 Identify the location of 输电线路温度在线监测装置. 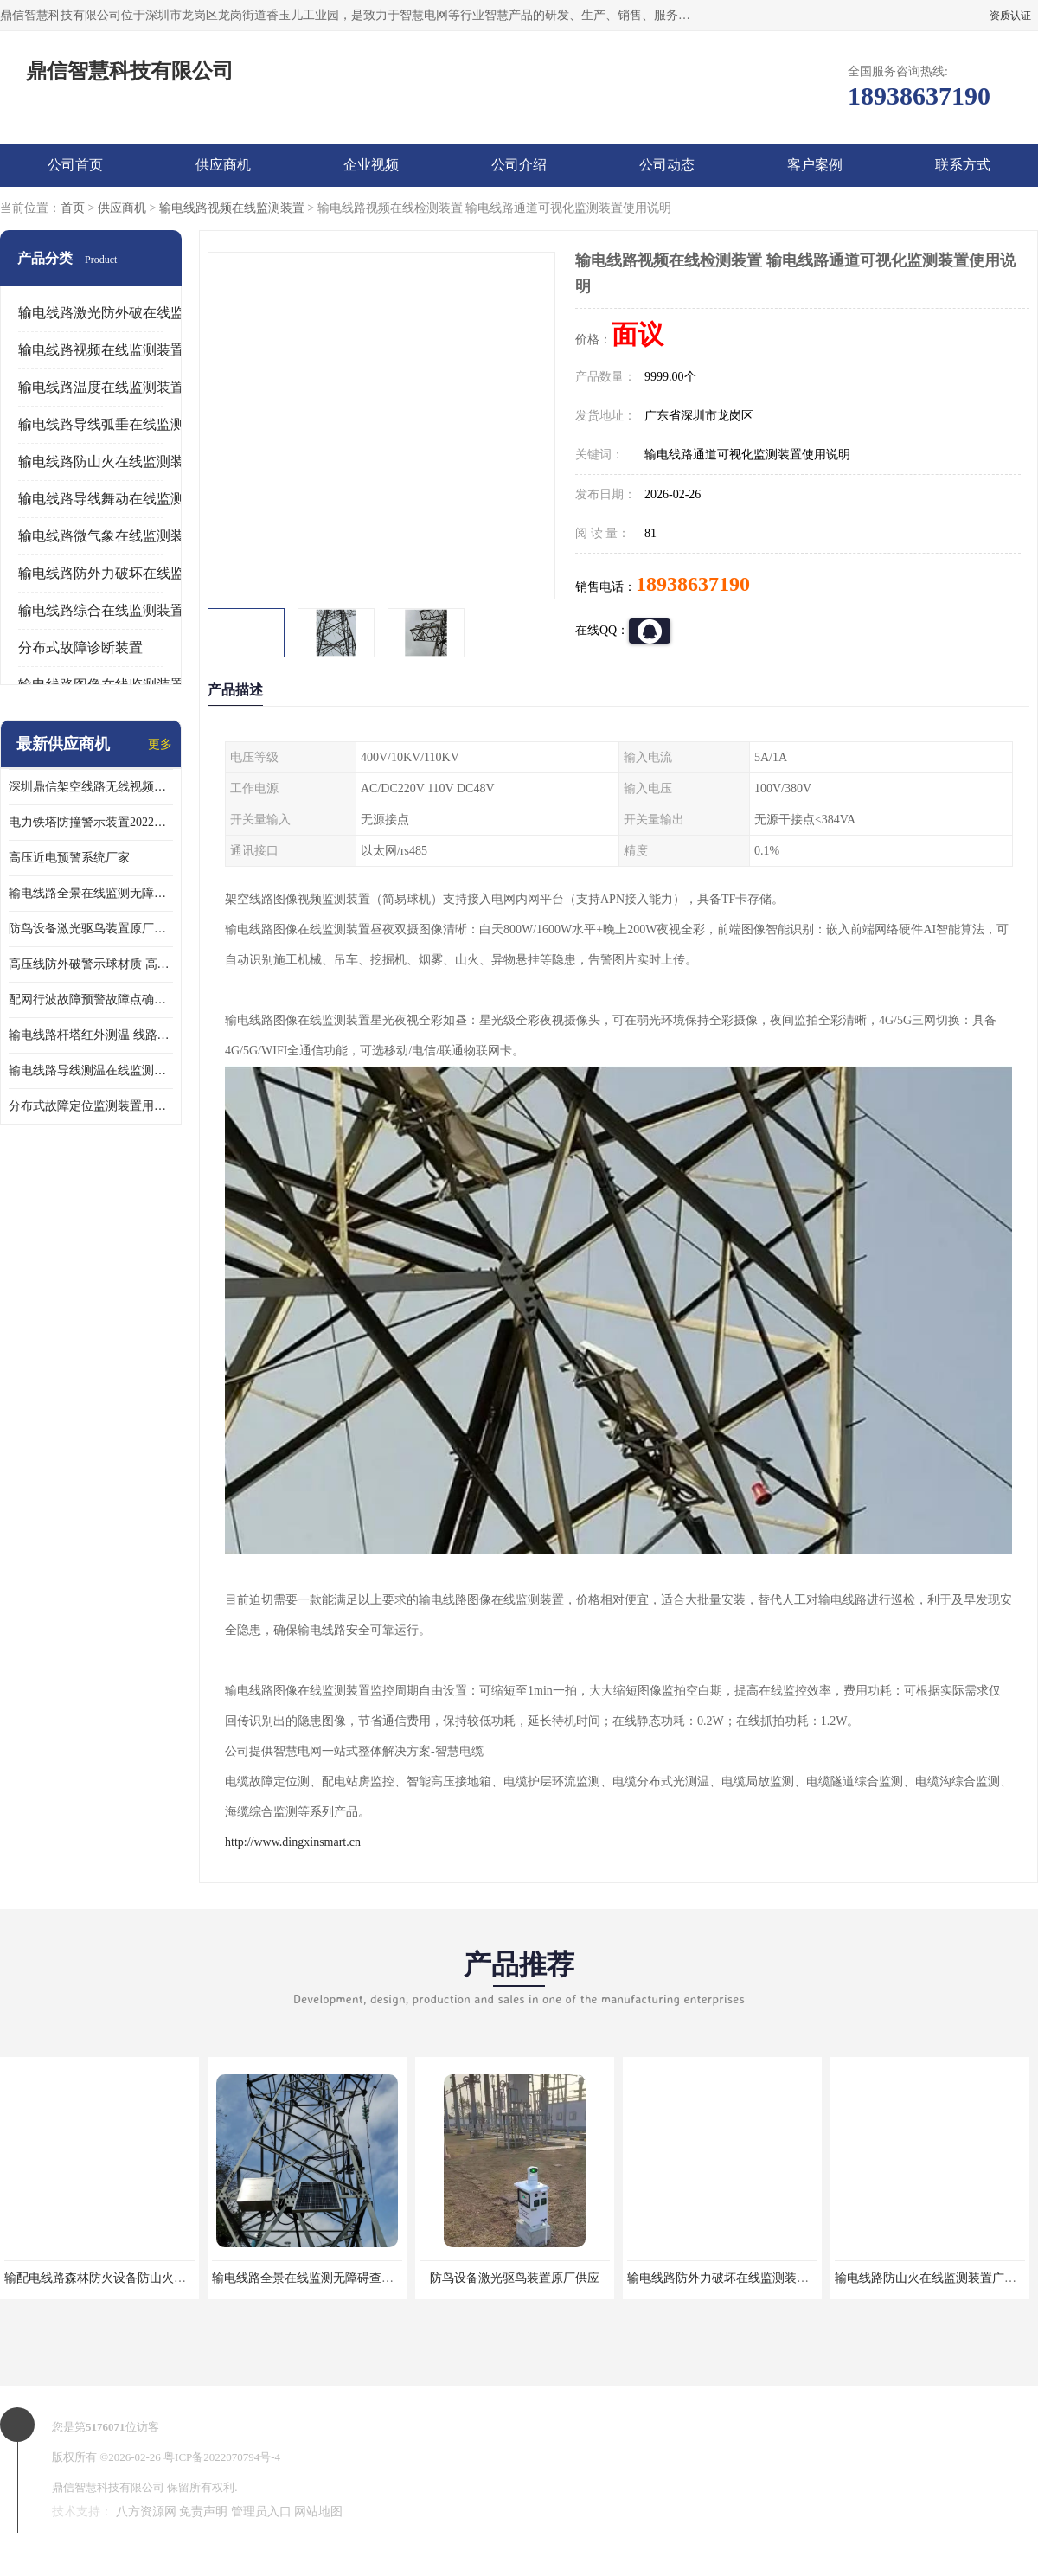
(101, 387).